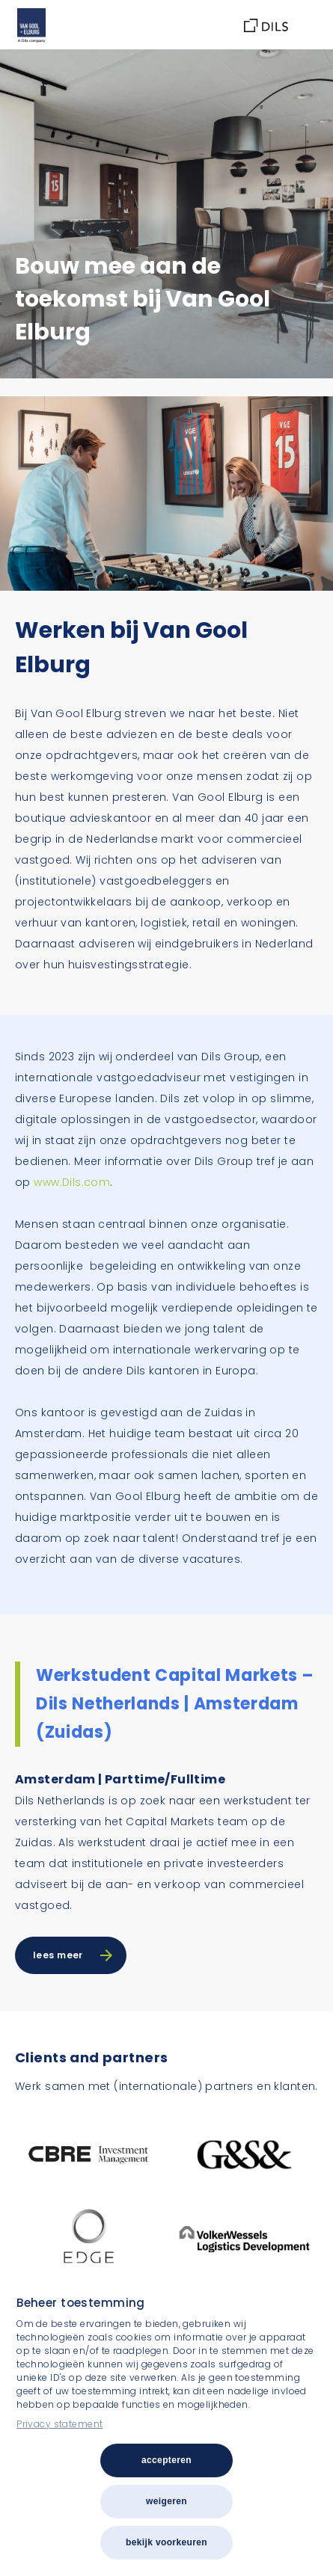 The height and width of the screenshot is (2576, 333). I want to click on Privacy statement, so click(59, 2423).